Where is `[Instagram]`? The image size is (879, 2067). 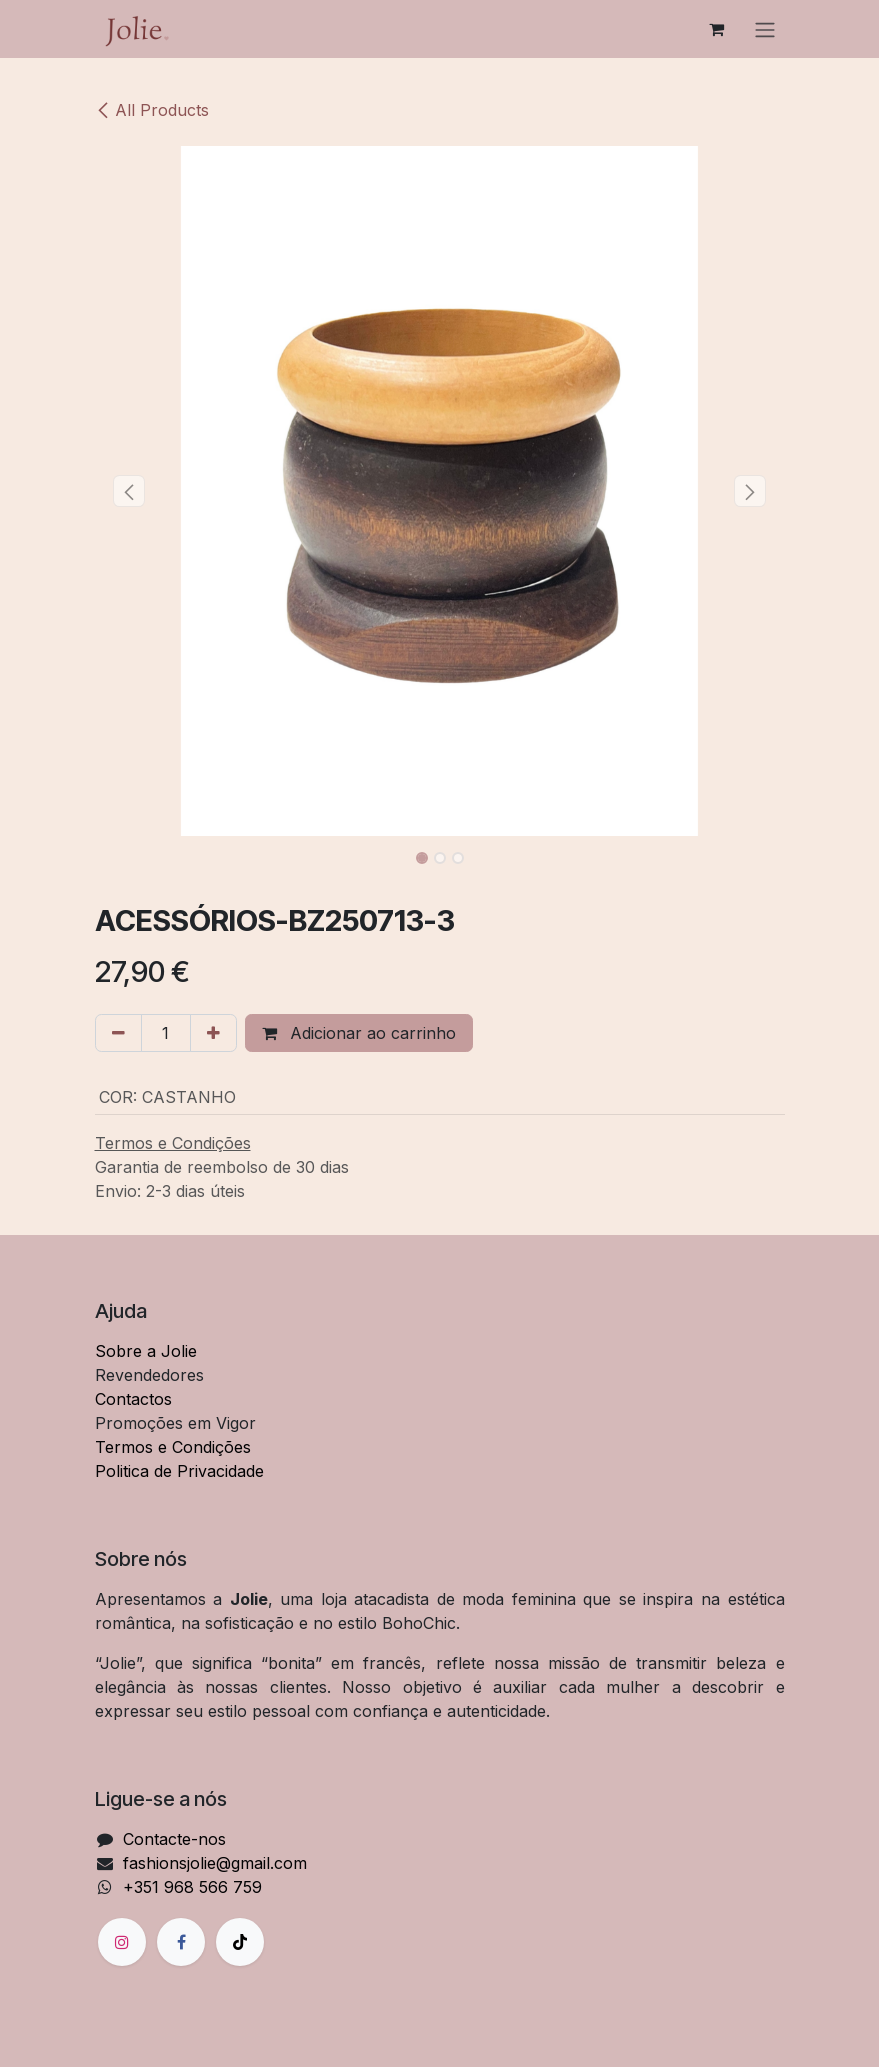
[Instagram] is located at coordinates (122, 1942).